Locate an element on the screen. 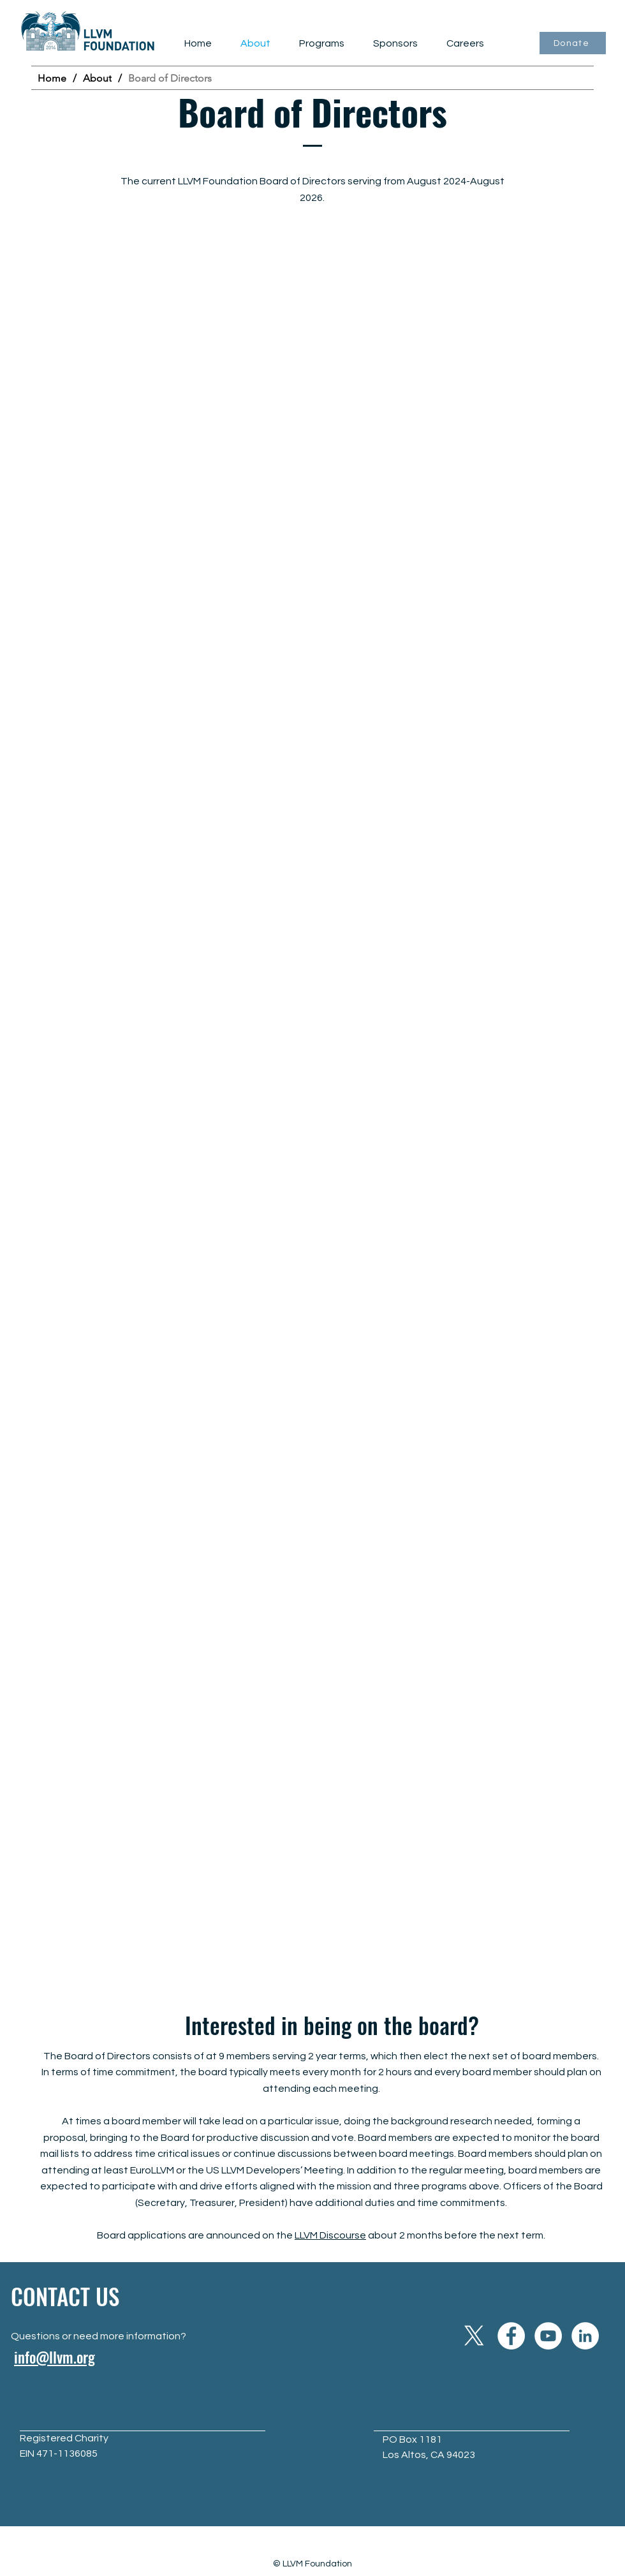 The image size is (625, 2576). [X] is located at coordinates (474, 2336).